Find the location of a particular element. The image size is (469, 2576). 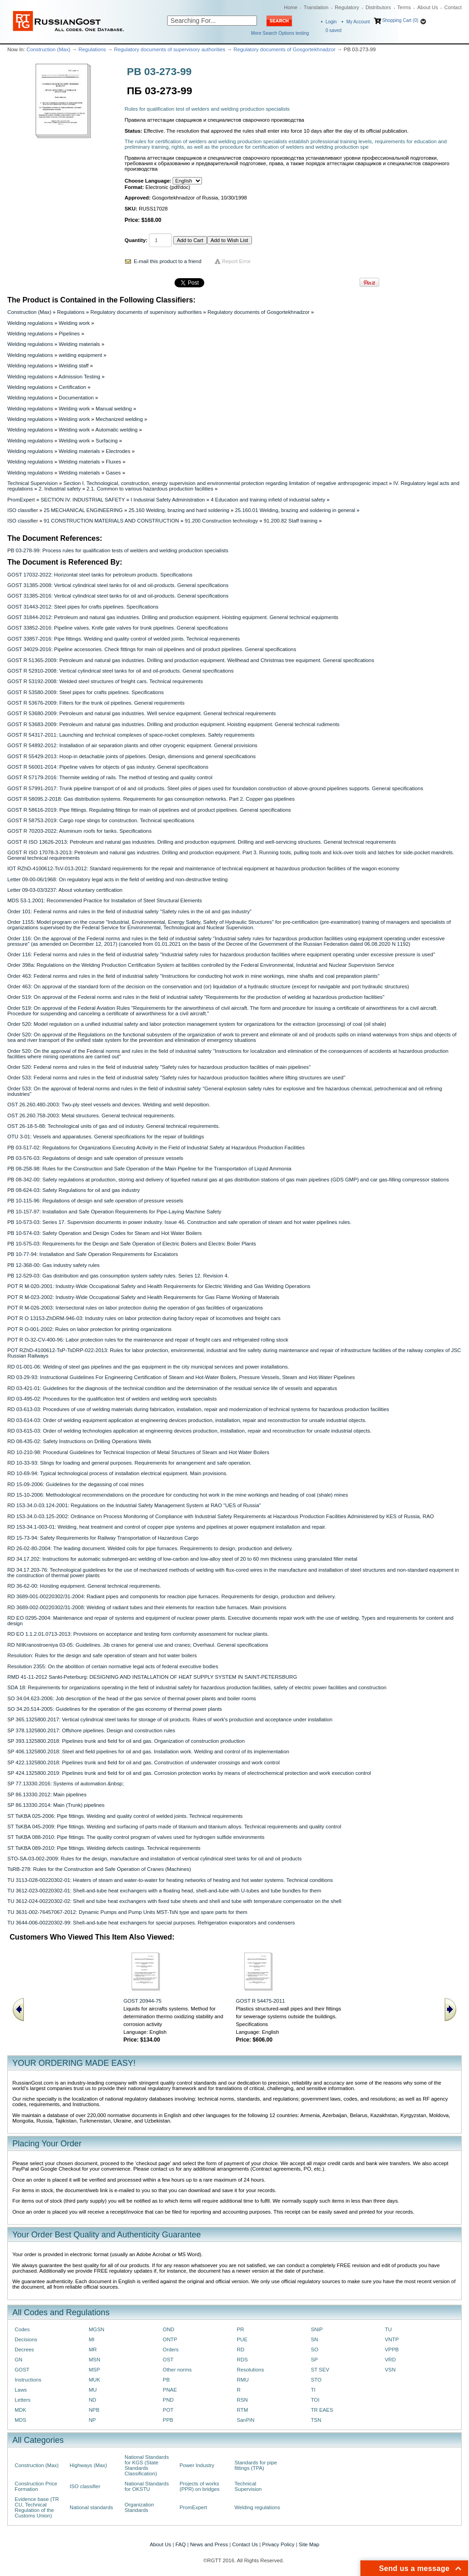

Letter 09-00-06/1968: On regulatory legal acts in the field of welding and non-destructive testing is located at coordinates (117, 879).